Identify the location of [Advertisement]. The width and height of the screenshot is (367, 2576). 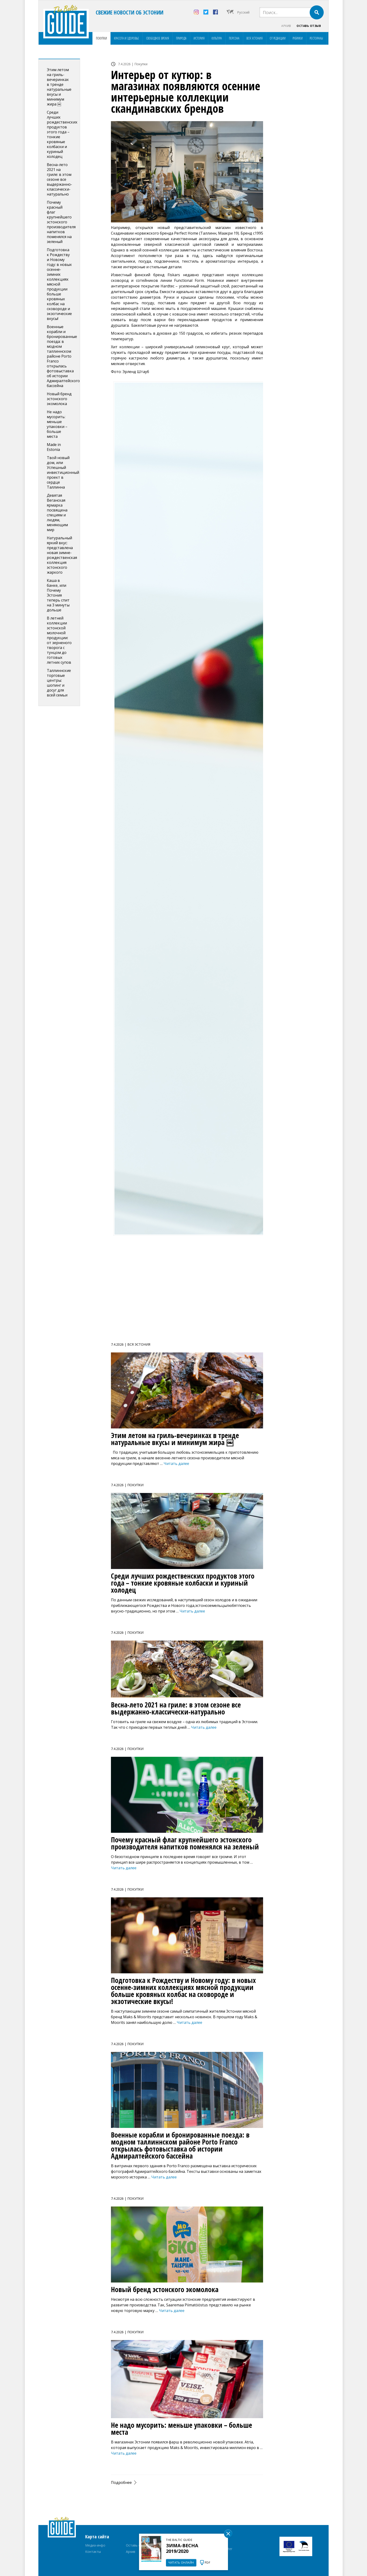
(299, 129).